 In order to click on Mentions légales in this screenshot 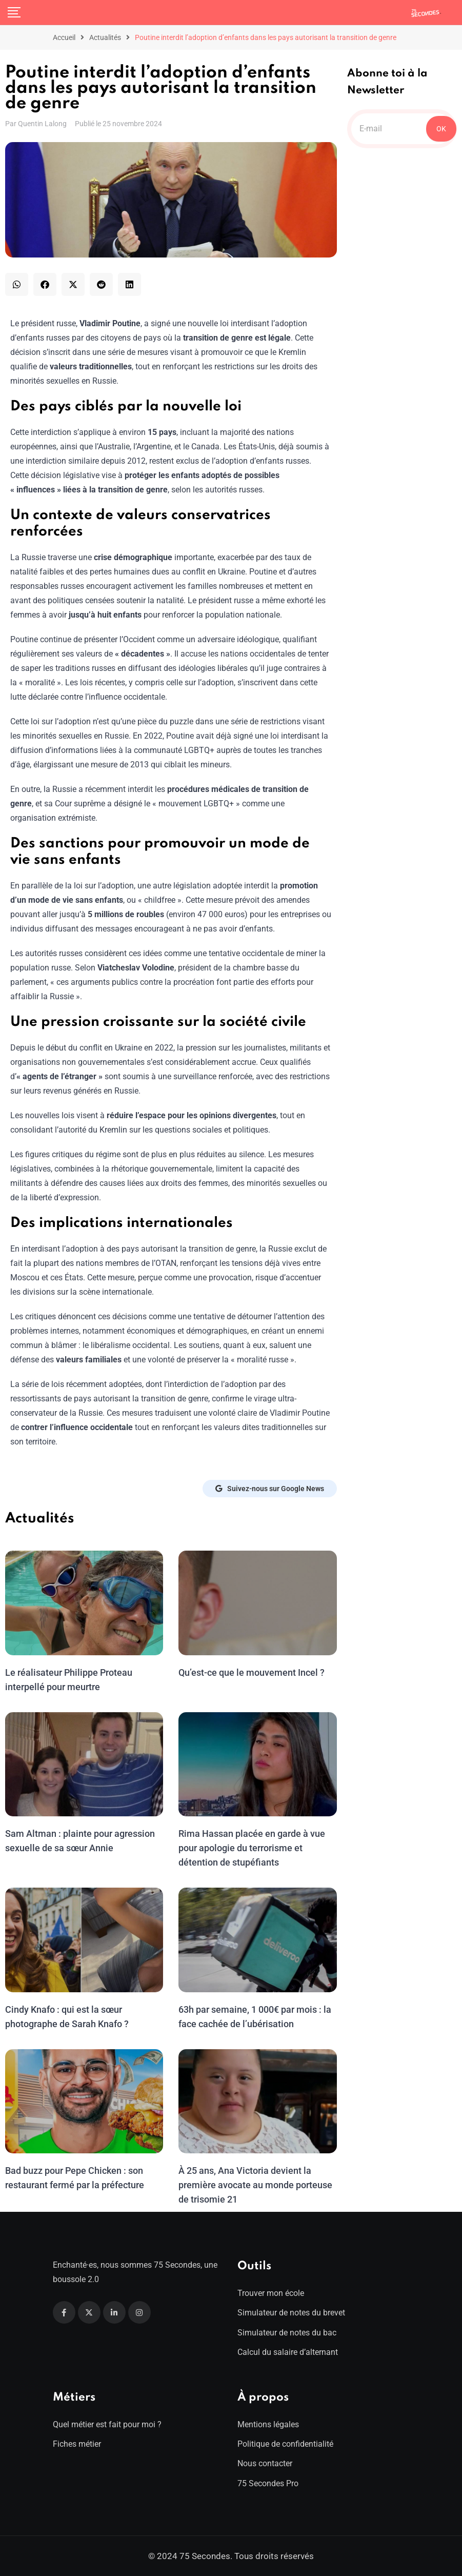, I will do `click(268, 2424)`.